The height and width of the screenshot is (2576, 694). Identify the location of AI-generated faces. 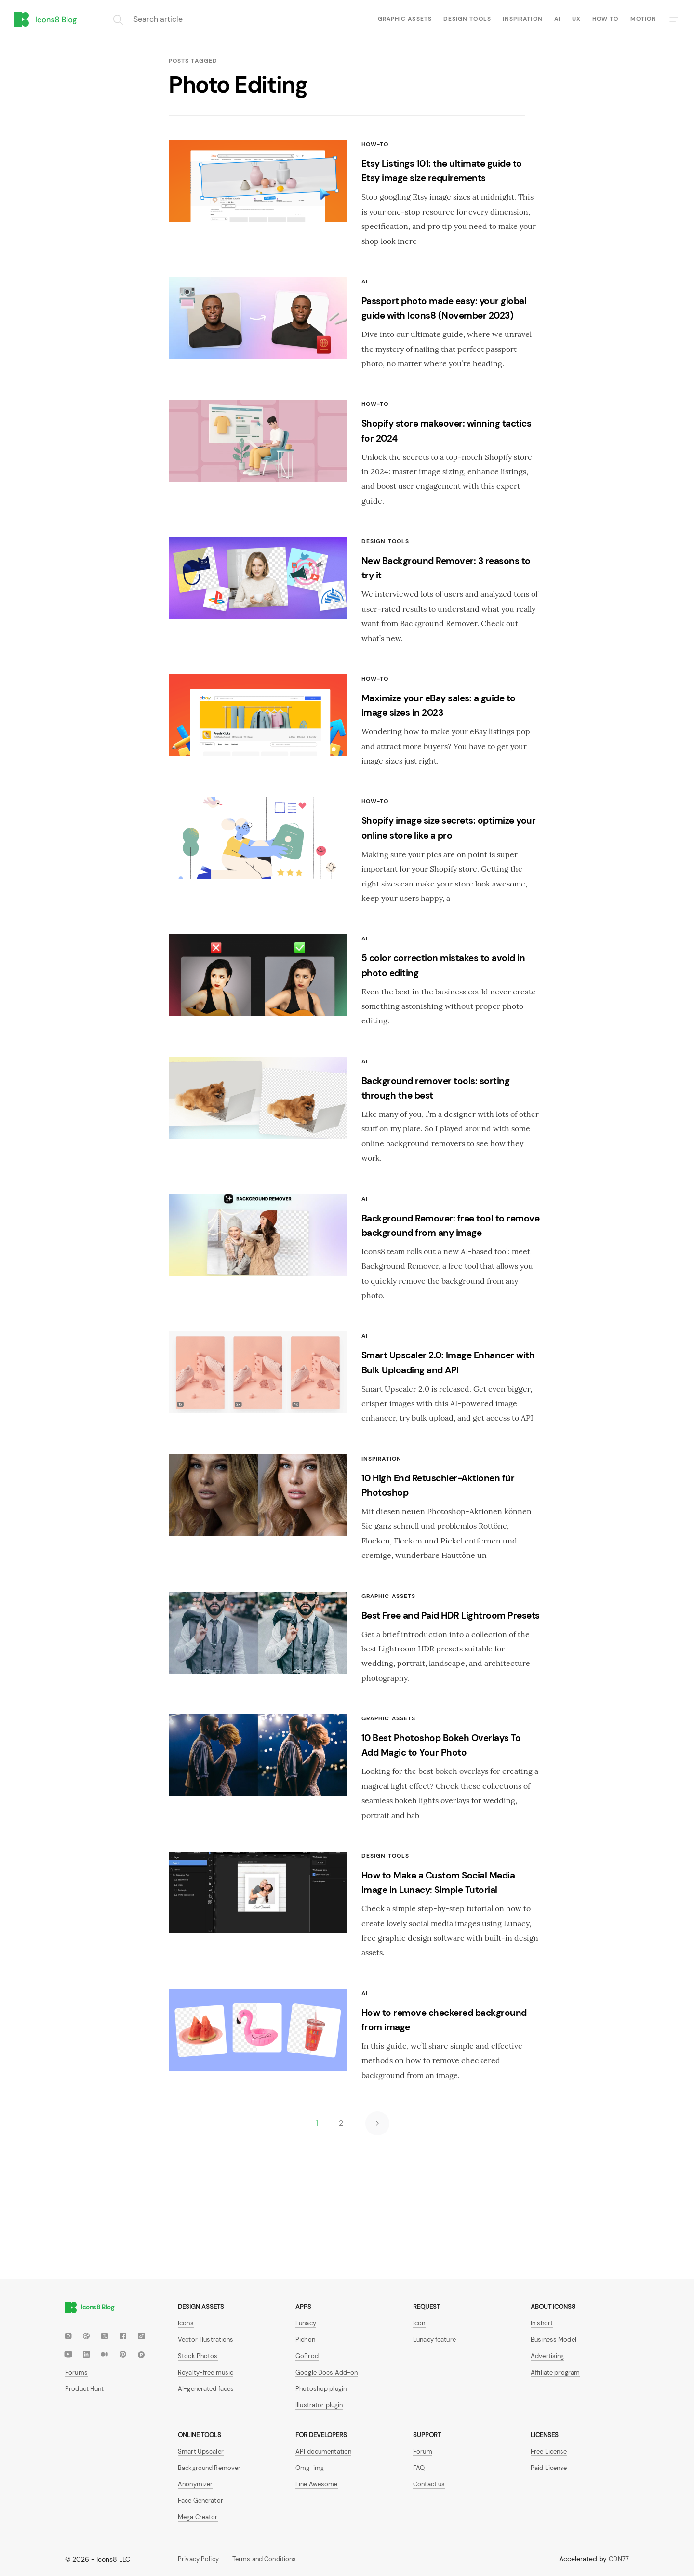
(206, 2389).